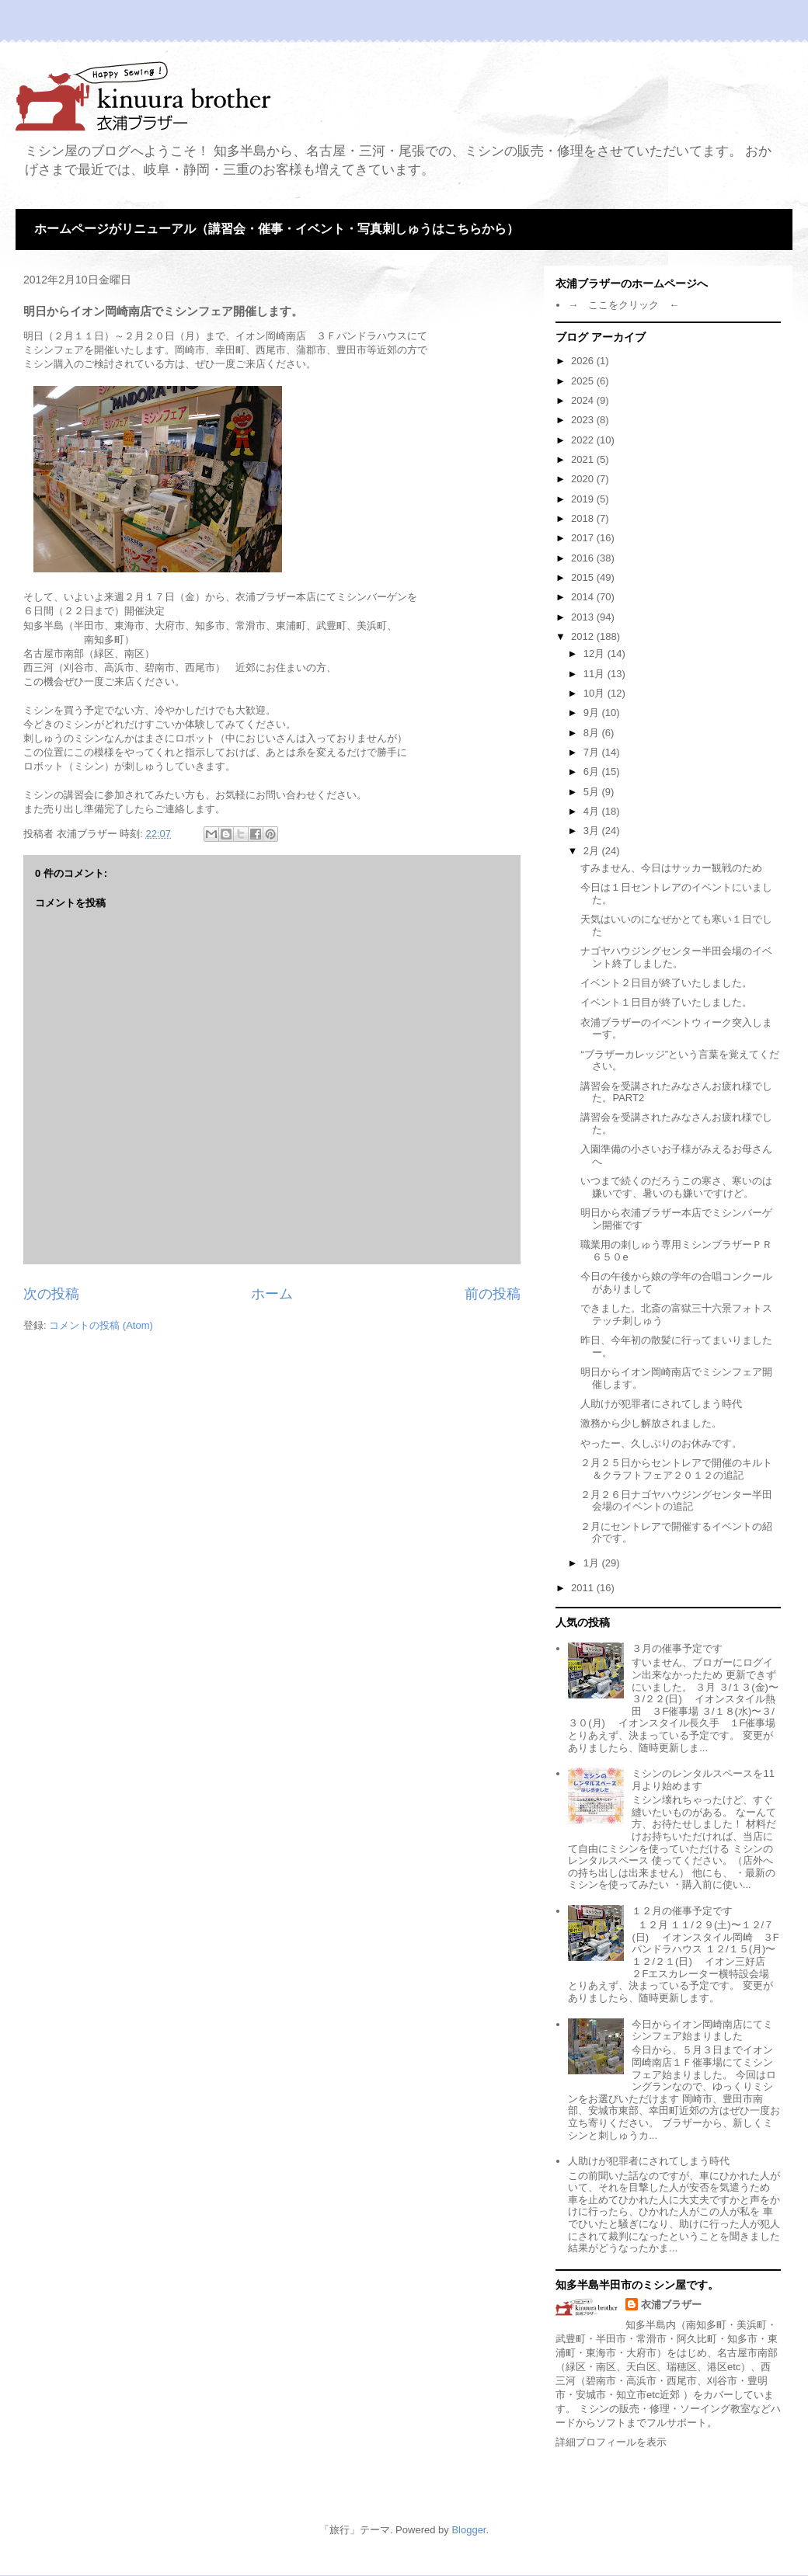  I want to click on 2015, so click(584, 577).